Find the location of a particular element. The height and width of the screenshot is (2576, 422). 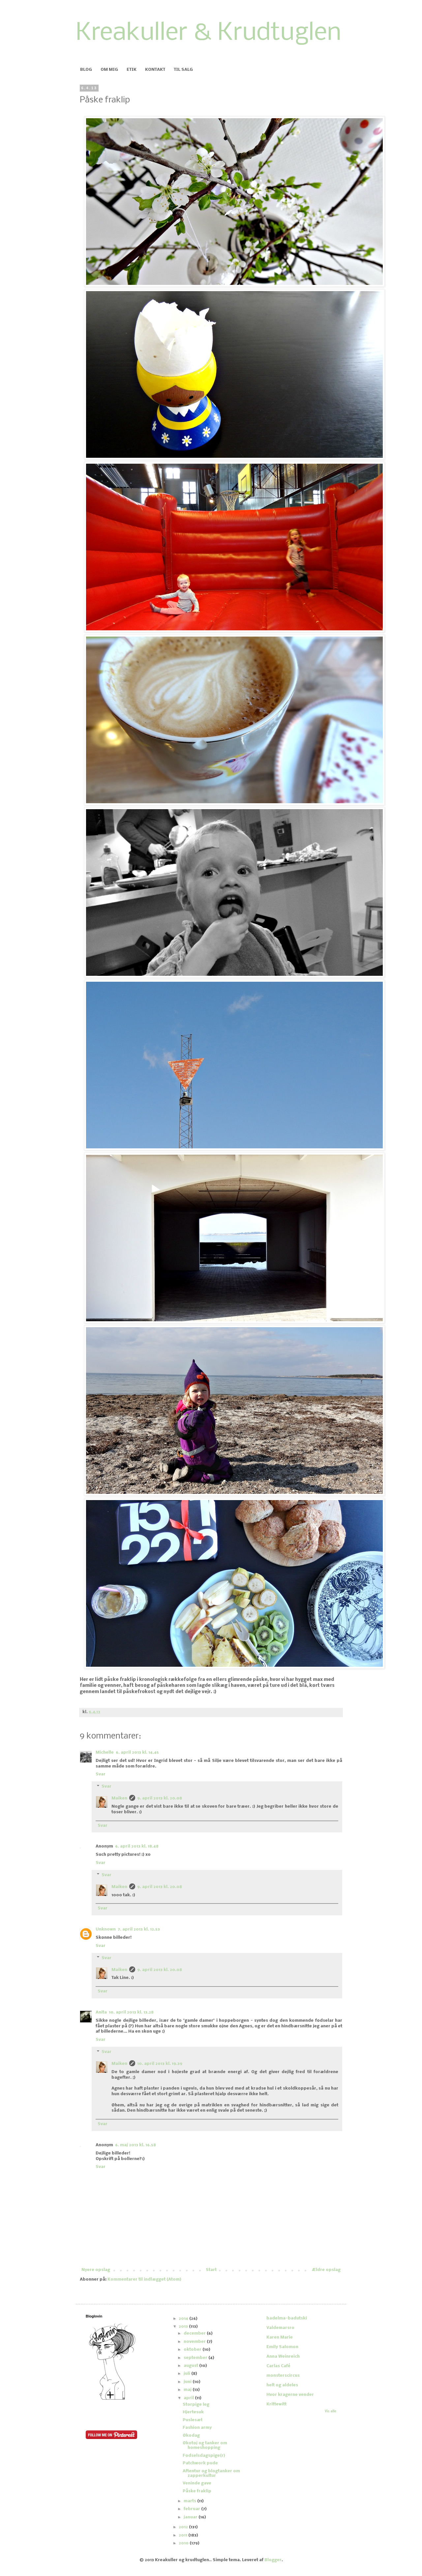

Anna Weinreich is located at coordinates (283, 2356).